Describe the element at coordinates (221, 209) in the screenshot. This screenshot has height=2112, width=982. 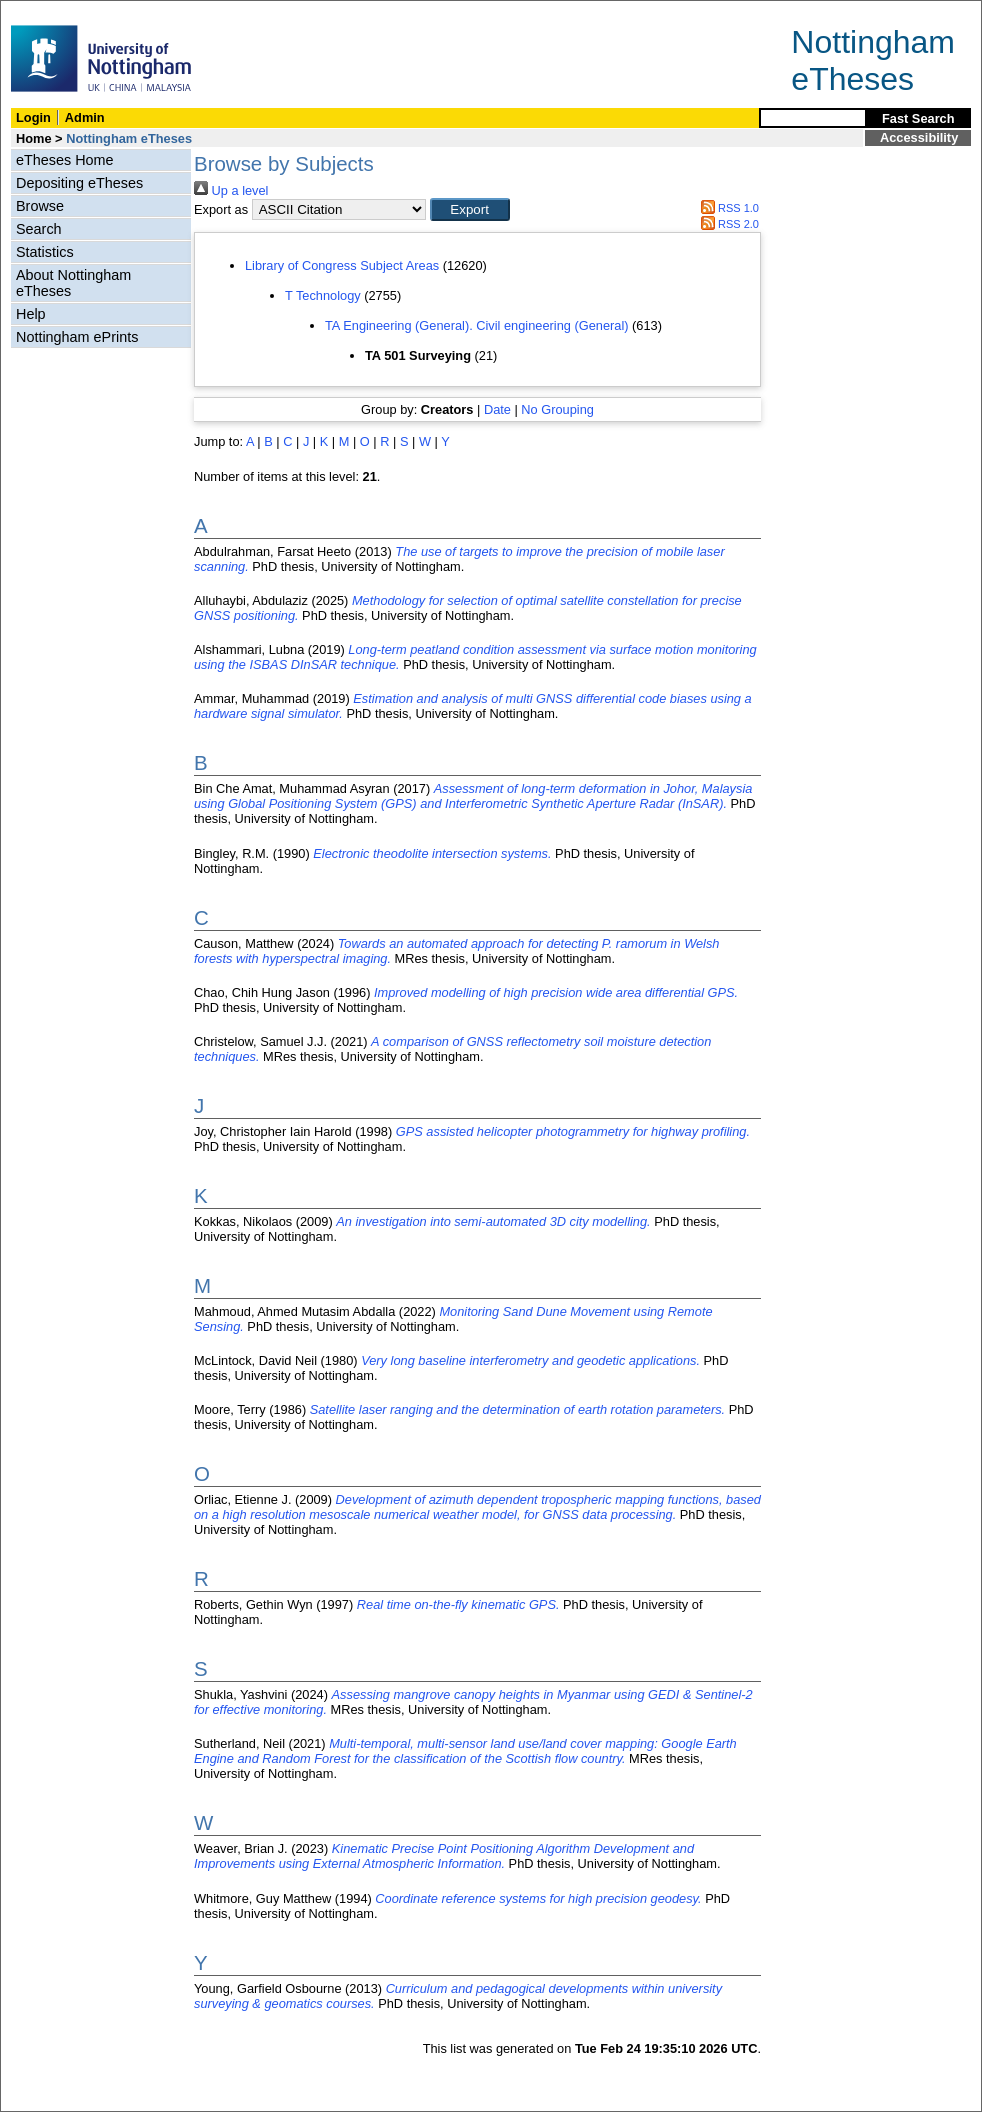
I see `Export as` at that location.